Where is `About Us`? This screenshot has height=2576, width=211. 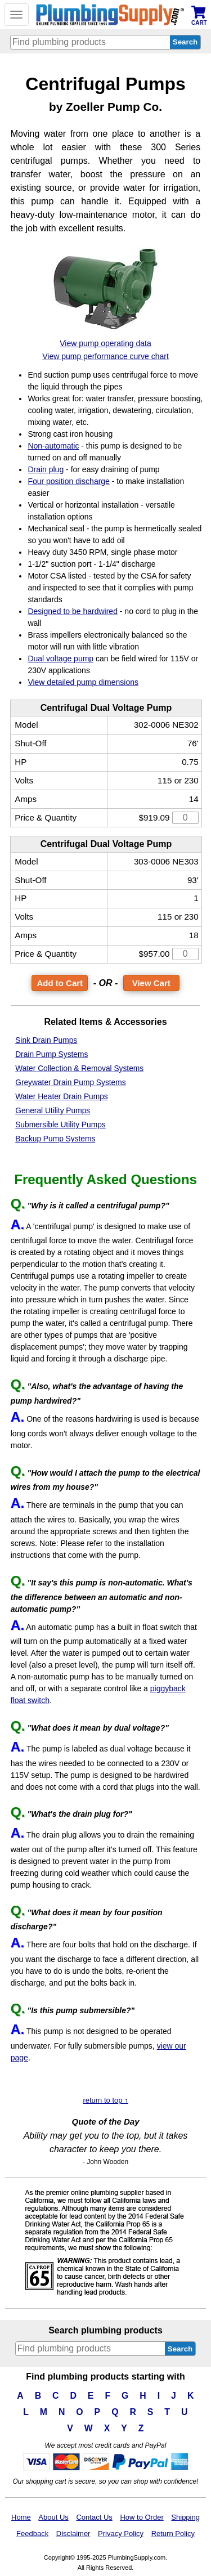 About Us is located at coordinates (53, 2517).